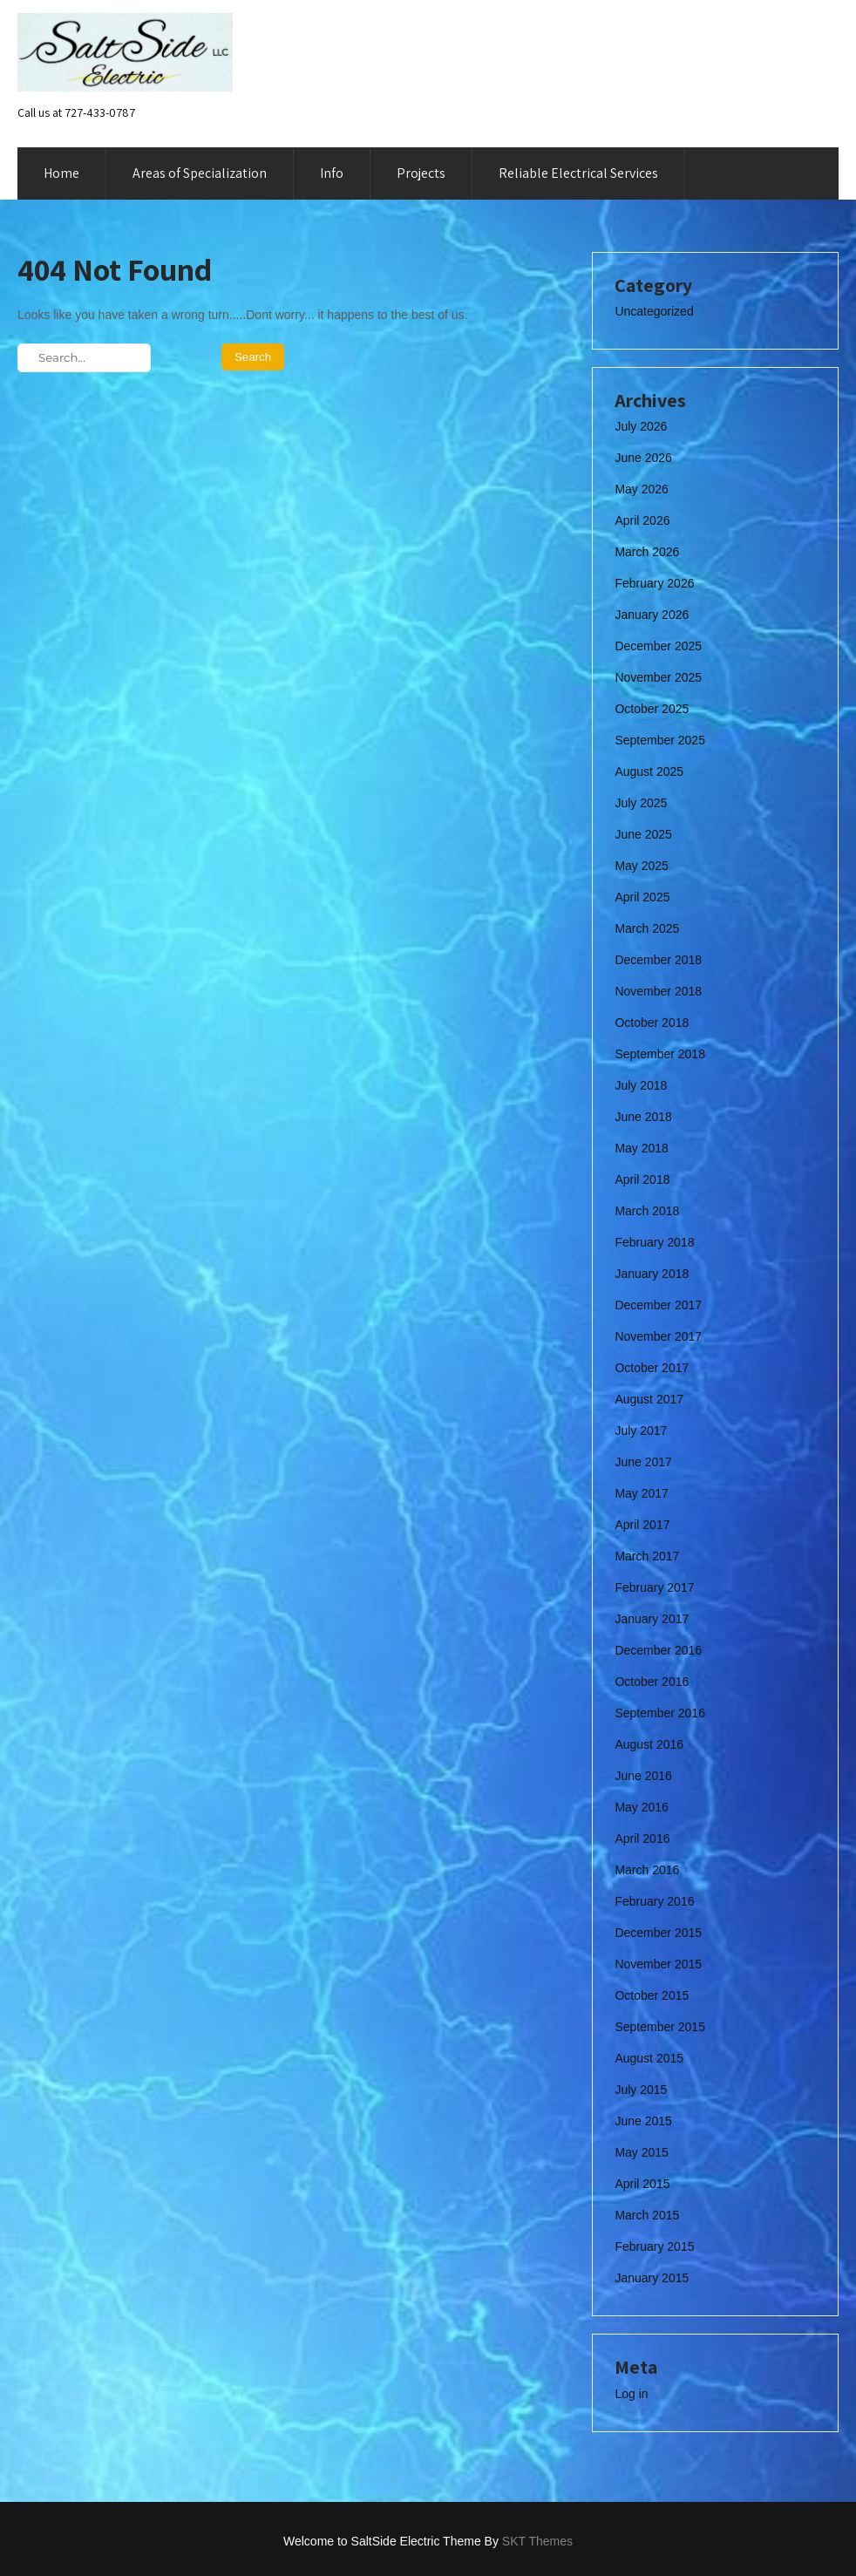 The image size is (856, 2576). Describe the element at coordinates (658, 677) in the screenshot. I see `November 2025` at that location.